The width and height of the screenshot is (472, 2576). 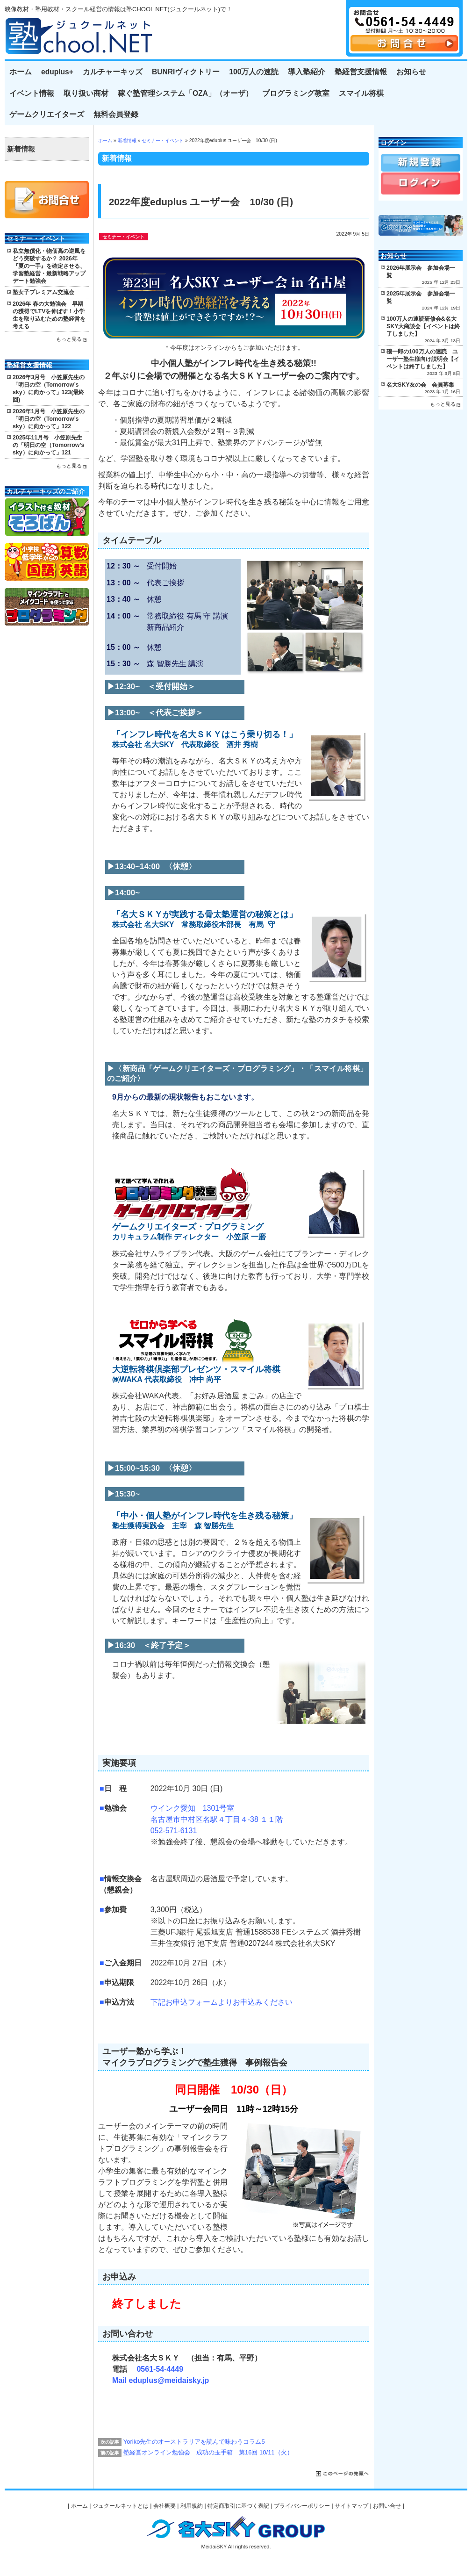 What do you see at coordinates (57, 72) in the screenshot?
I see `eduplus+` at bounding box center [57, 72].